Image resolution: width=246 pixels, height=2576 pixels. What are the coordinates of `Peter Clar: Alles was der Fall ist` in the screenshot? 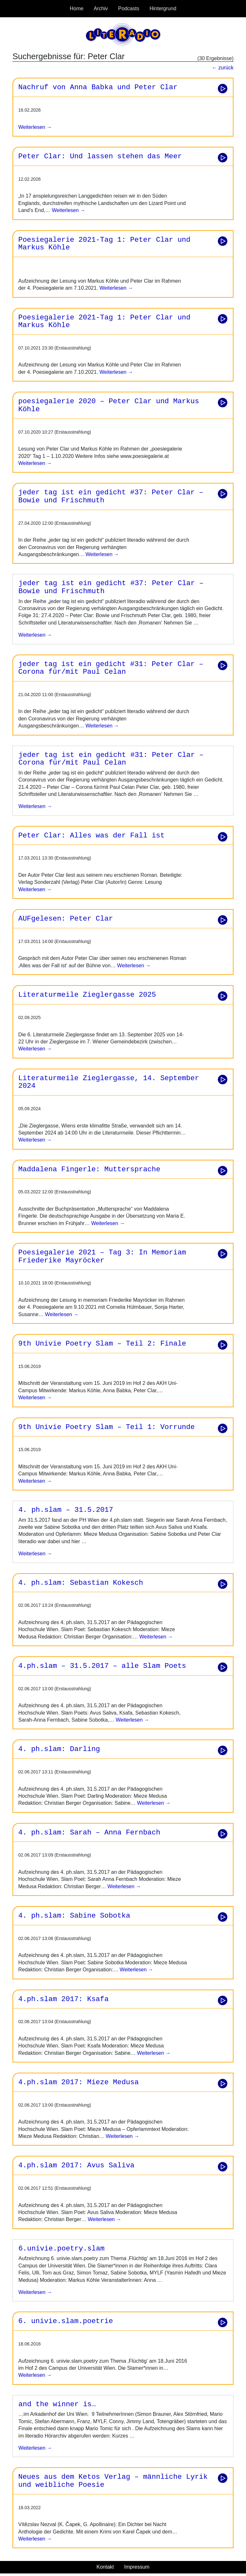 It's located at (91, 835).